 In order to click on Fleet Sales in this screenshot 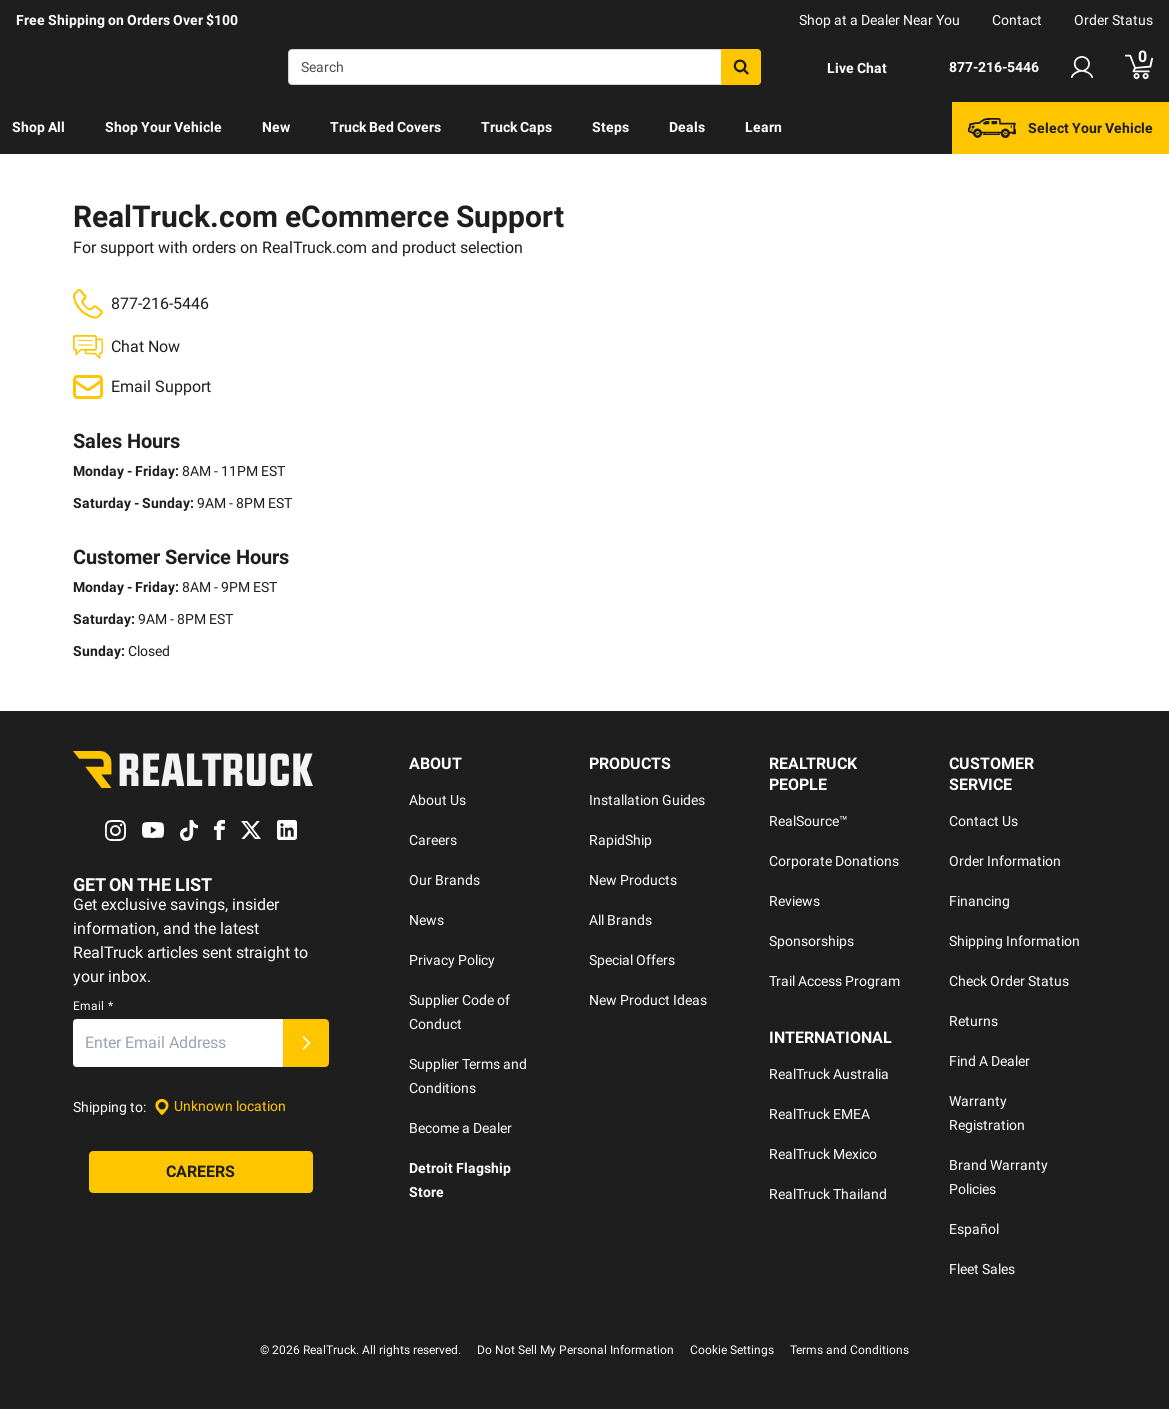, I will do `click(982, 1270)`.